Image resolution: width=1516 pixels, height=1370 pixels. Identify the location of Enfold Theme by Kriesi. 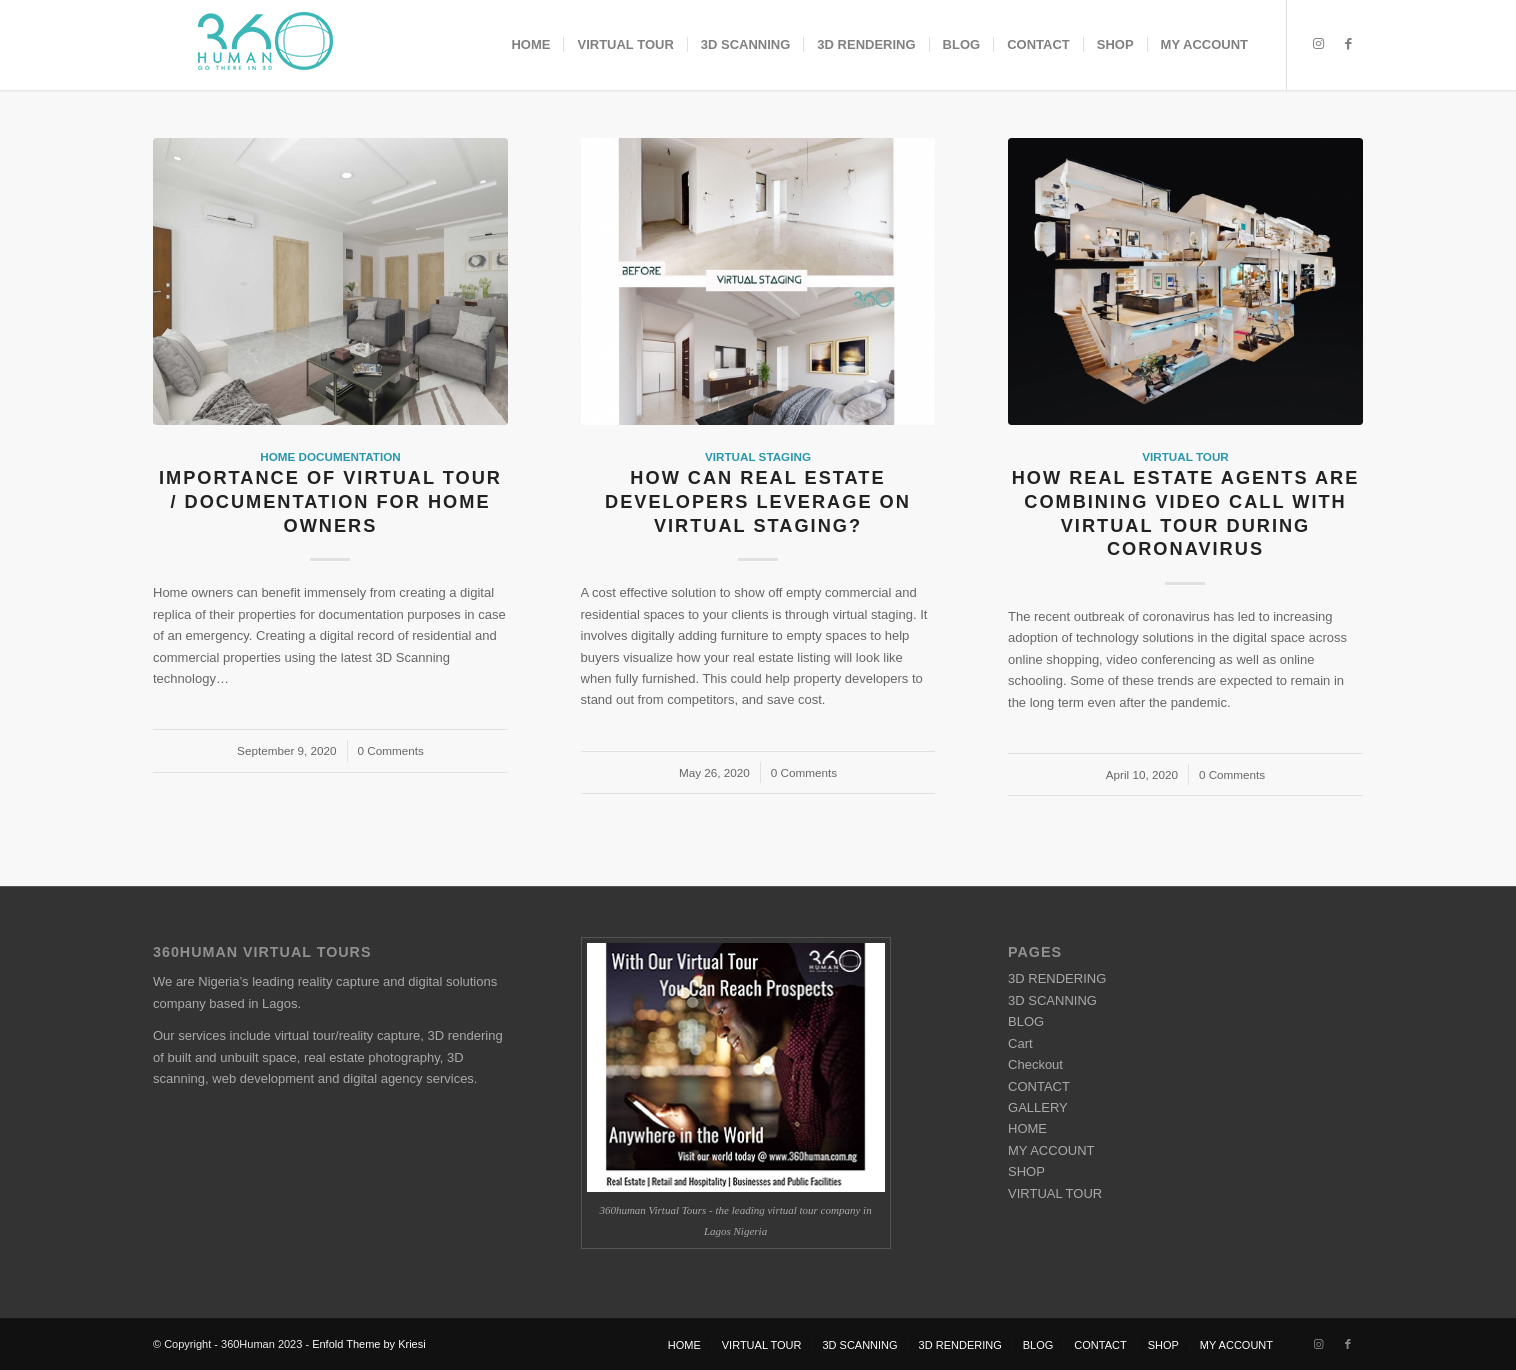
(369, 1344).